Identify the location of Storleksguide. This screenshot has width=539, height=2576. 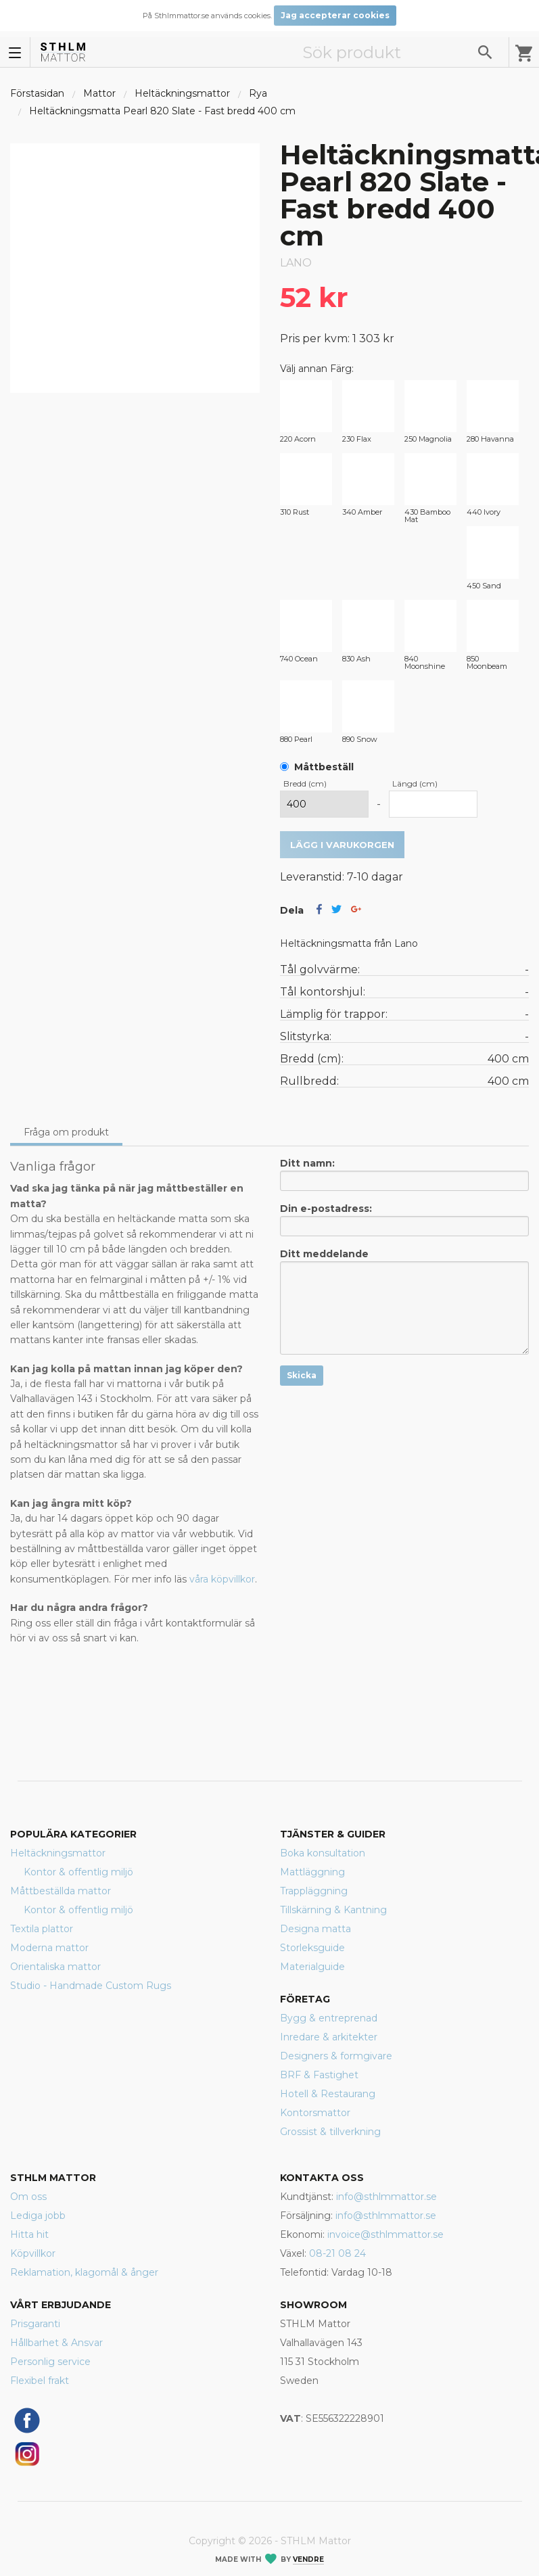
(312, 1948).